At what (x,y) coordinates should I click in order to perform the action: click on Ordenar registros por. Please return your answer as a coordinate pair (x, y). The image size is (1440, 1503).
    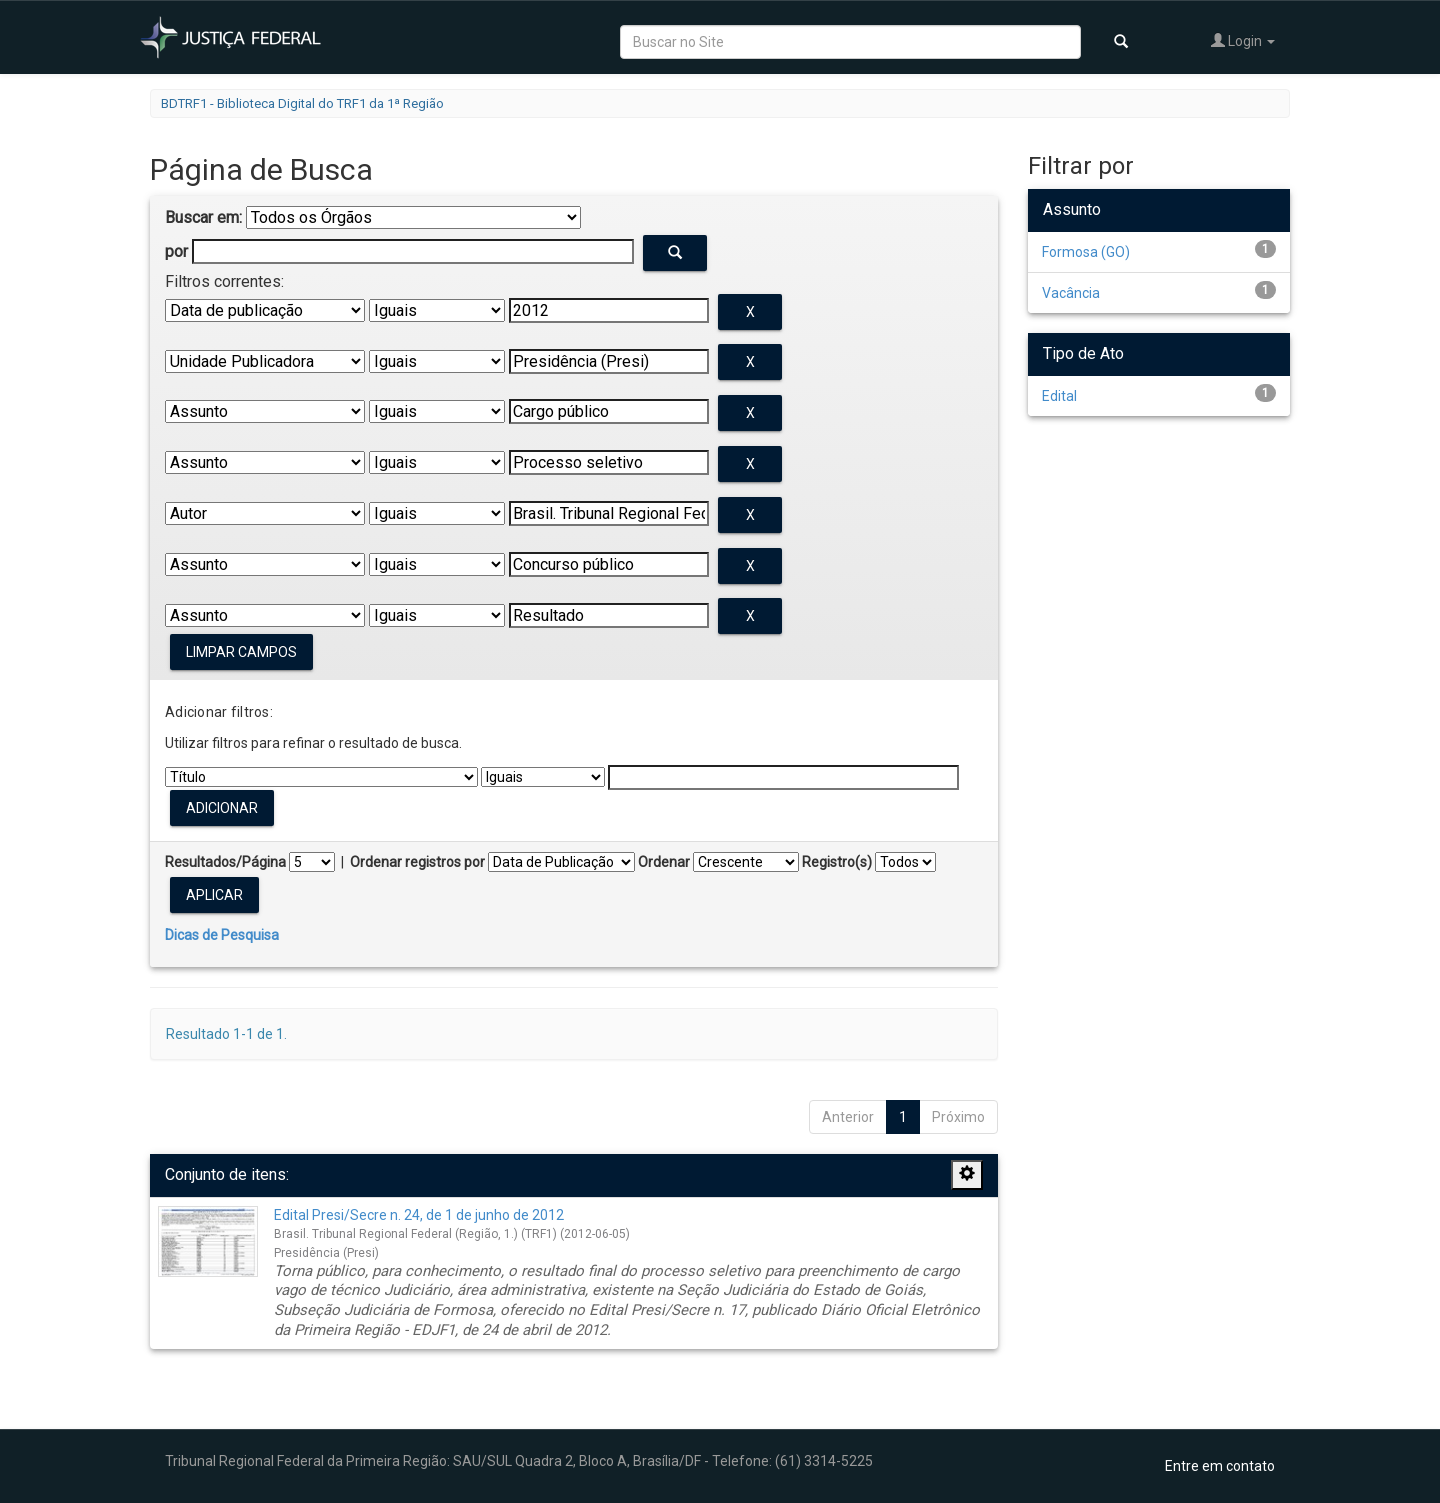
    Looking at the image, I should click on (417, 862).